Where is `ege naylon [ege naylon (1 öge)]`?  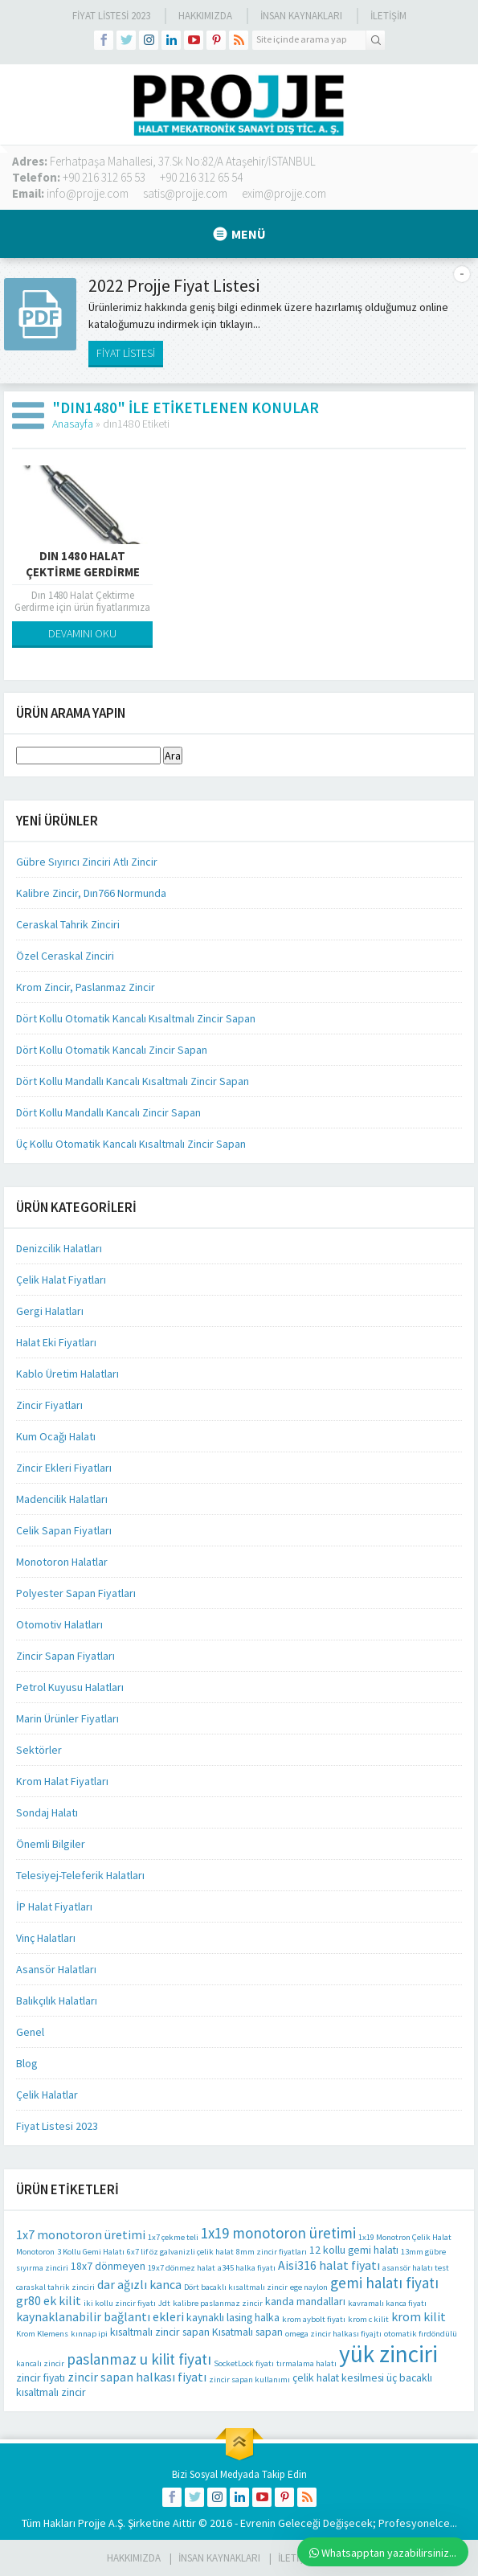
ege naylon [ege naylon (1 öge)] is located at coordinates (309, 2287).